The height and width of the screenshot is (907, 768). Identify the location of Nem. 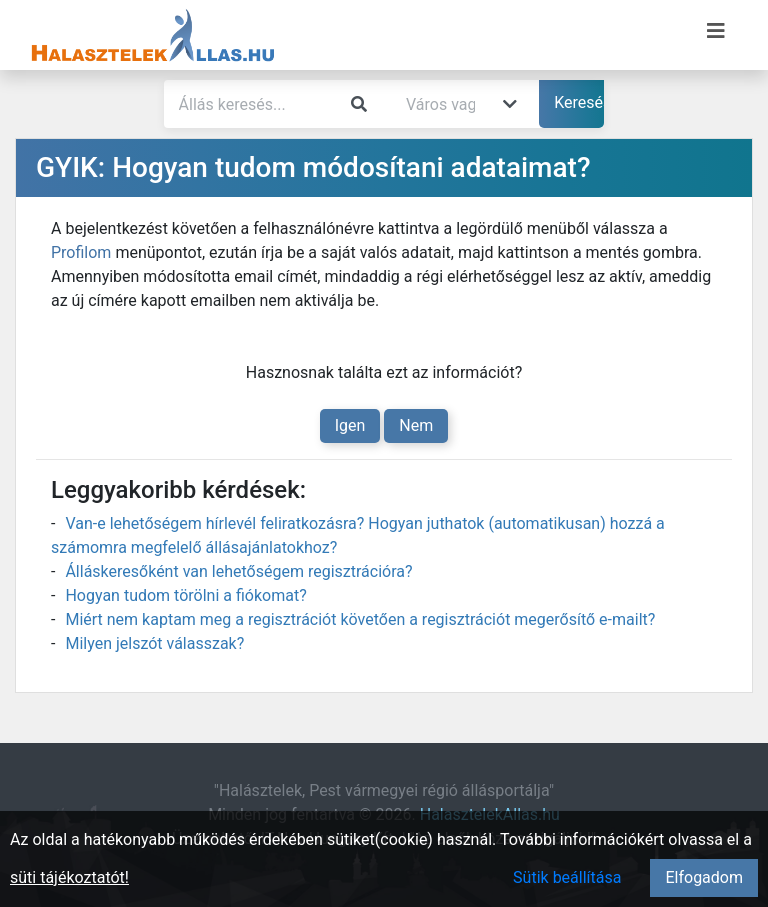
(416, 425).